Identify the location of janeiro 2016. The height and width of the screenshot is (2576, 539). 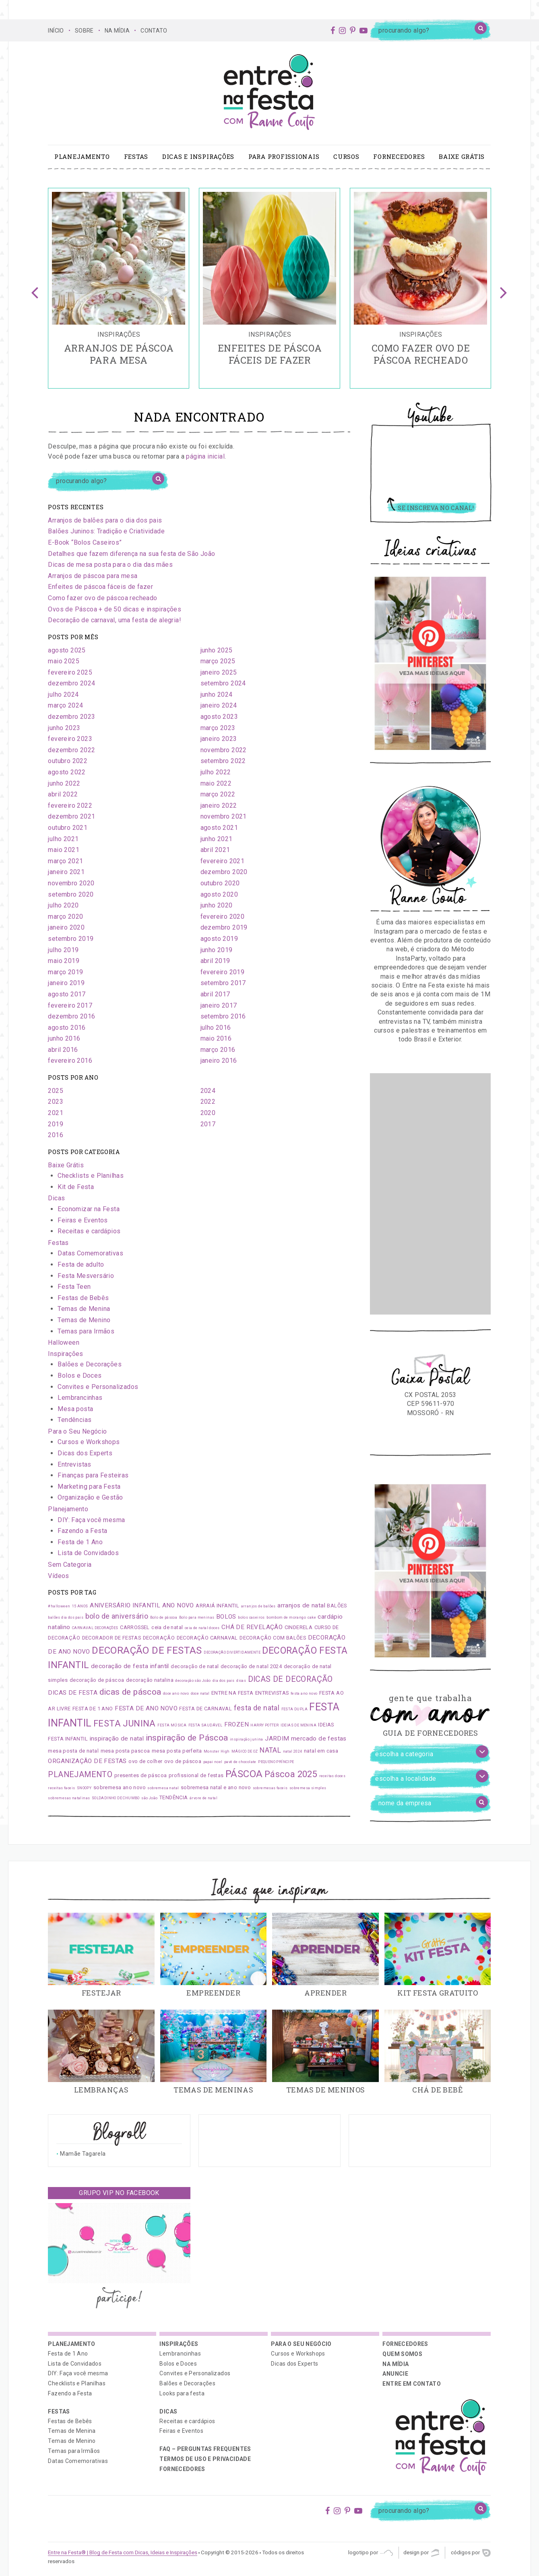
(218, 1060).